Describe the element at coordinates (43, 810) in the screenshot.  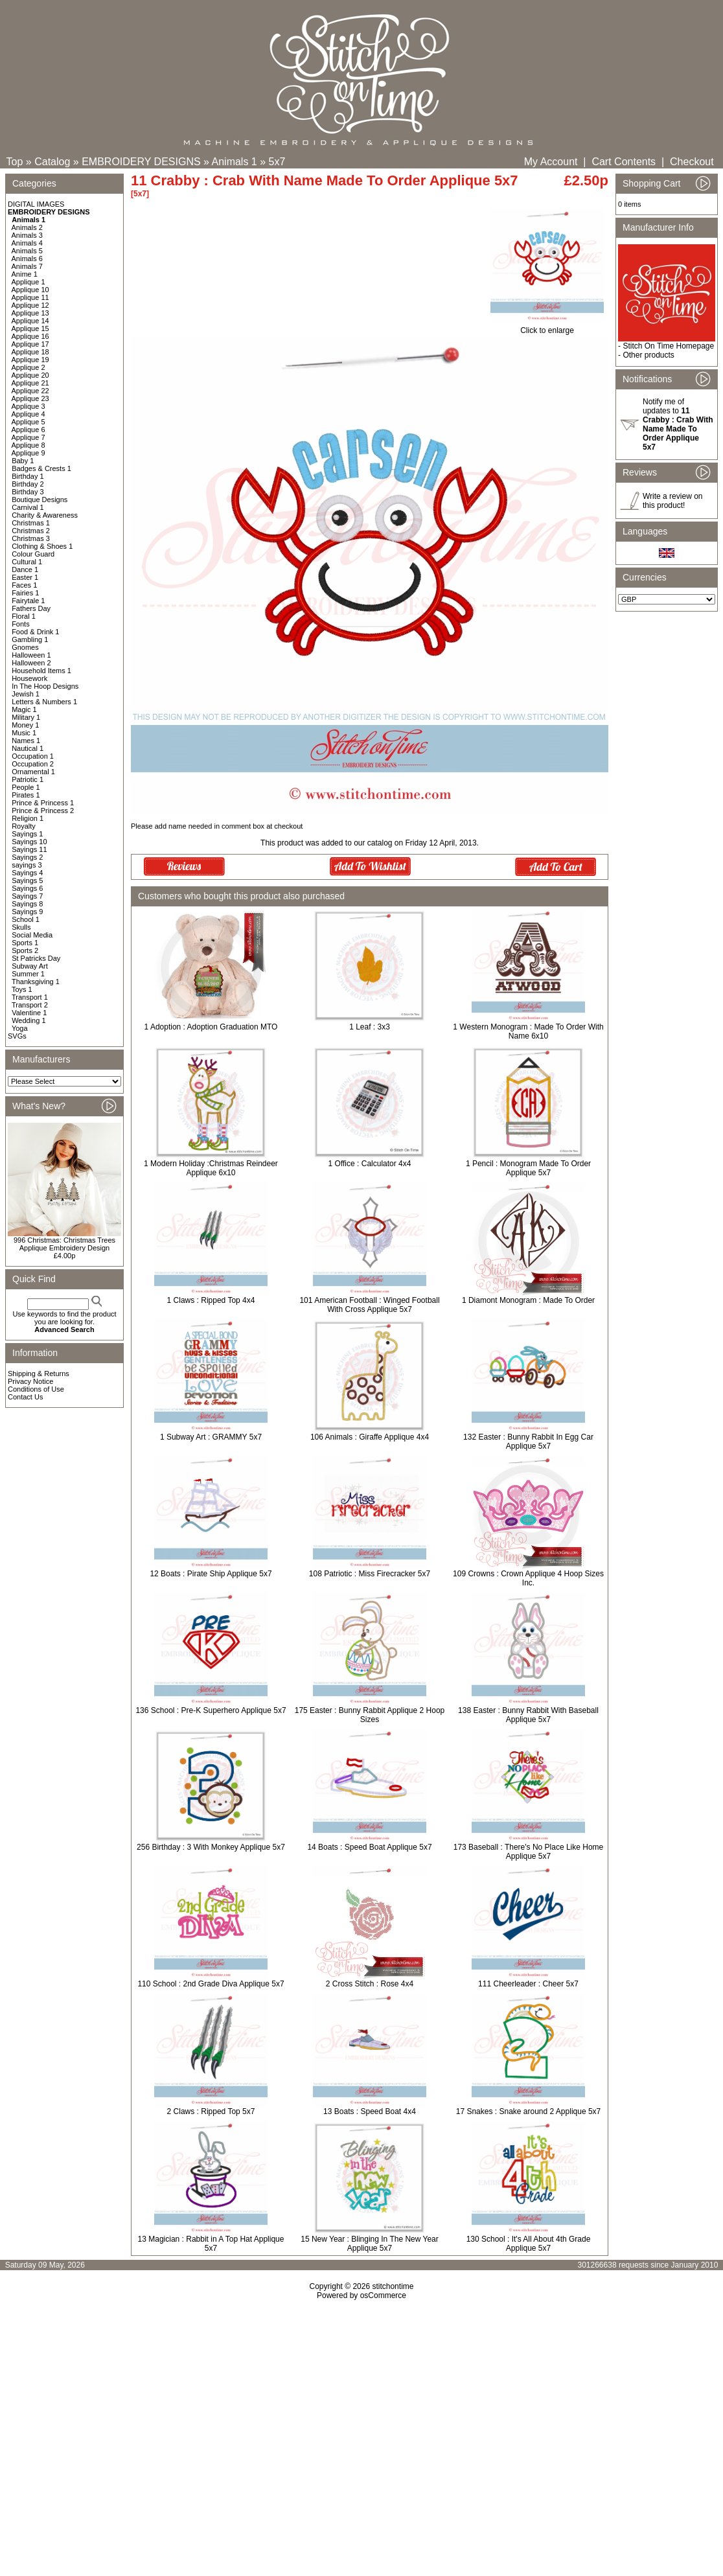
I see `Prince & Princess 2` at that location.